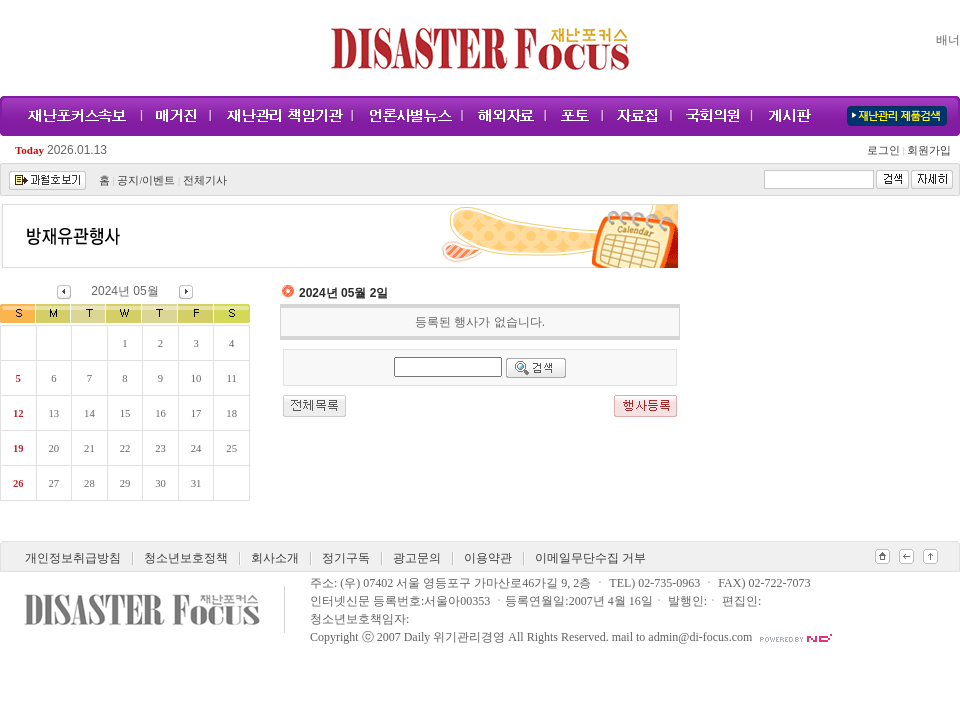 This screenshot has width=960, height=720. Describe the element at coordinates (205, 180) in the screenshot. I see `전체기사` at that location.